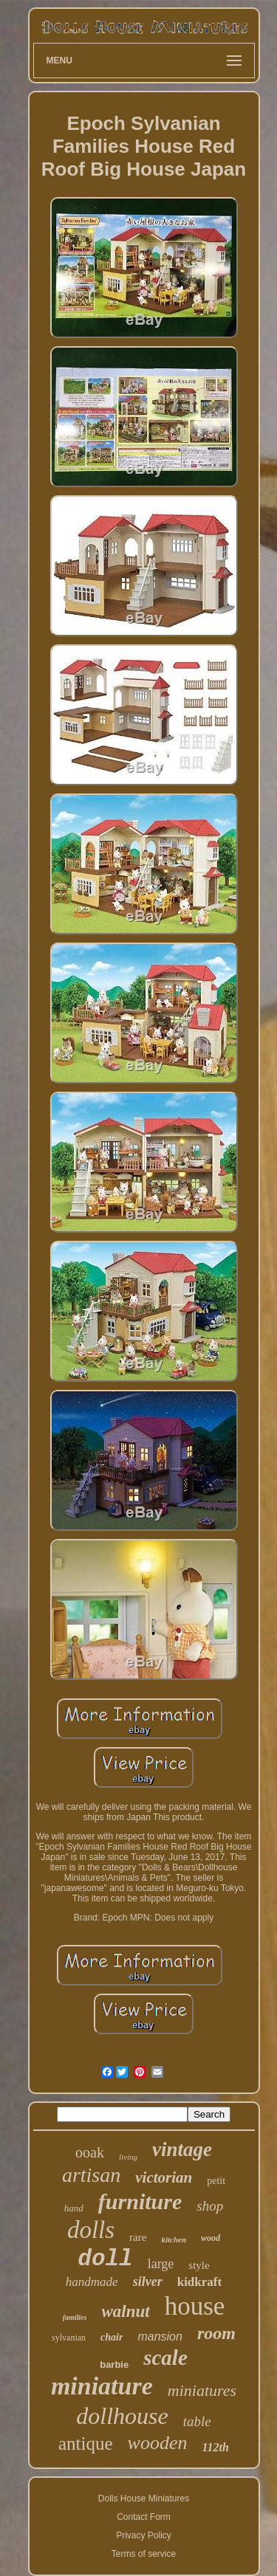 Image resolution: width=277 pixels, height=2576 pixels. Describe the element at coordinates (197, 2421) in the screenshot. I see `table` at that location.